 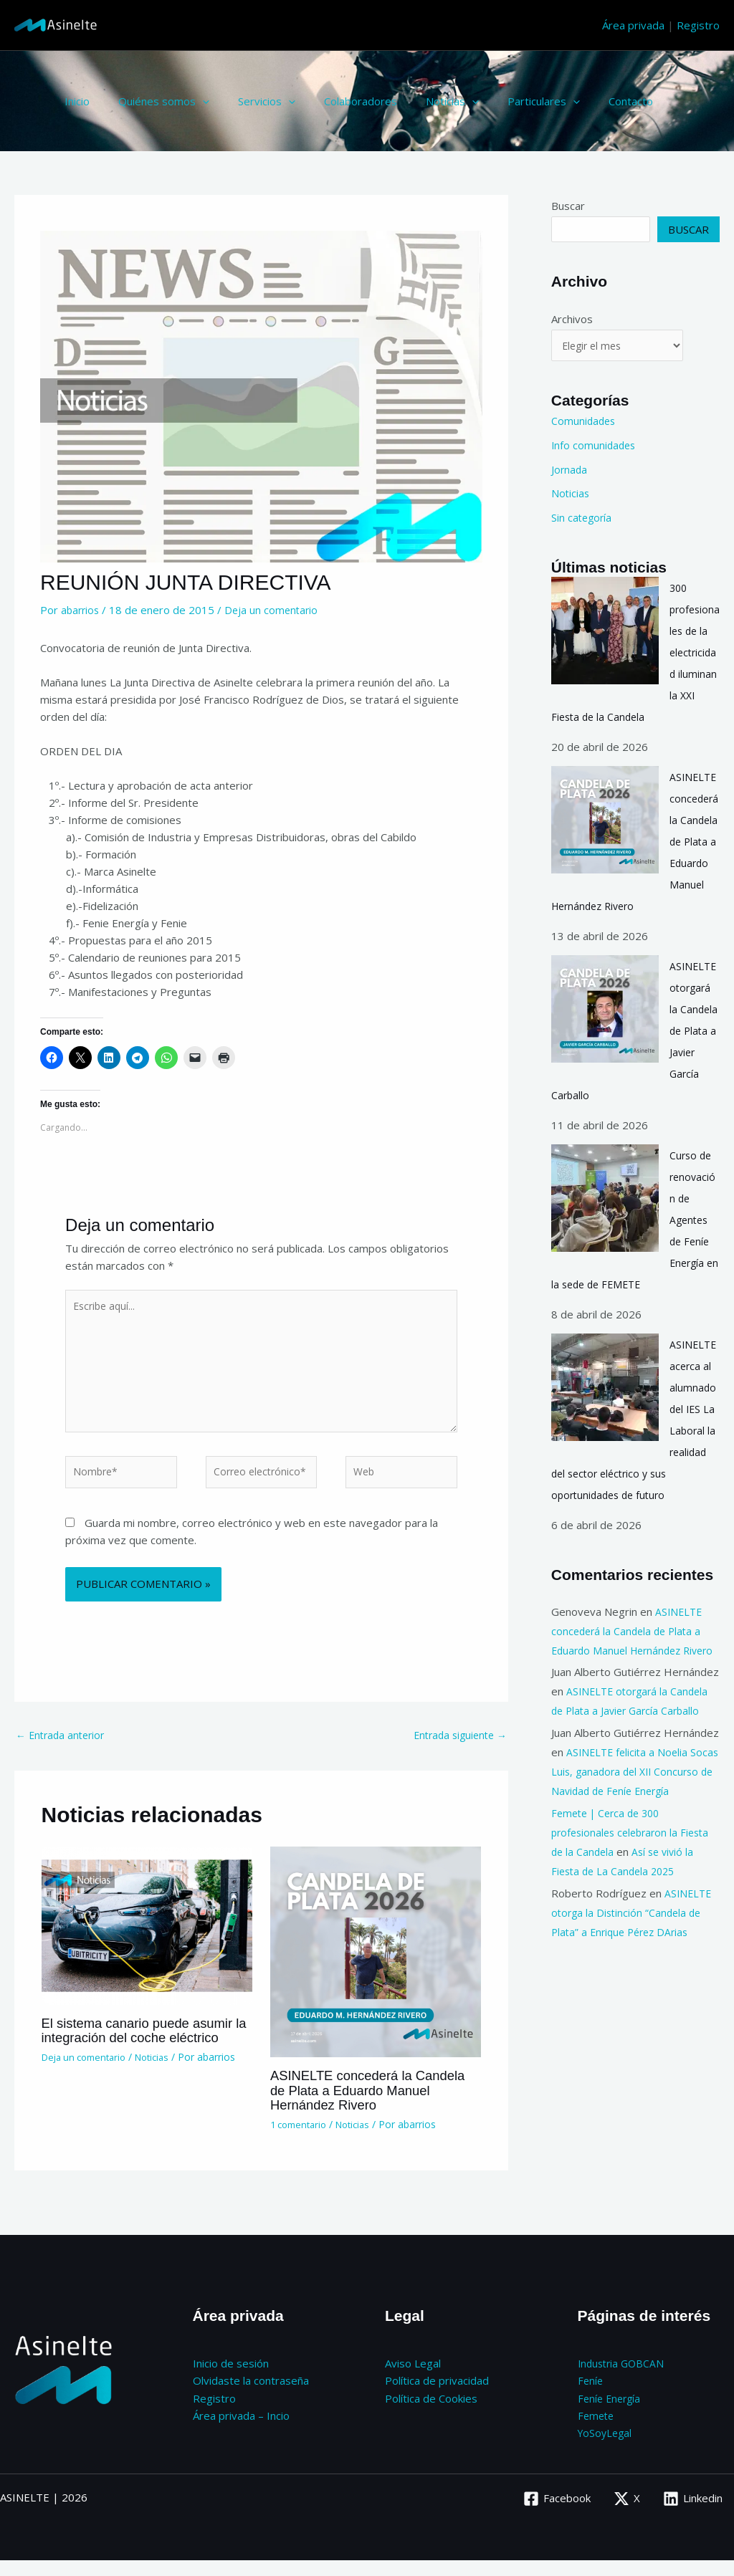 What do you see at coordinates (591, 2397) in the screenshot?
I see `Feníe` at bounding box center [591, 2397].